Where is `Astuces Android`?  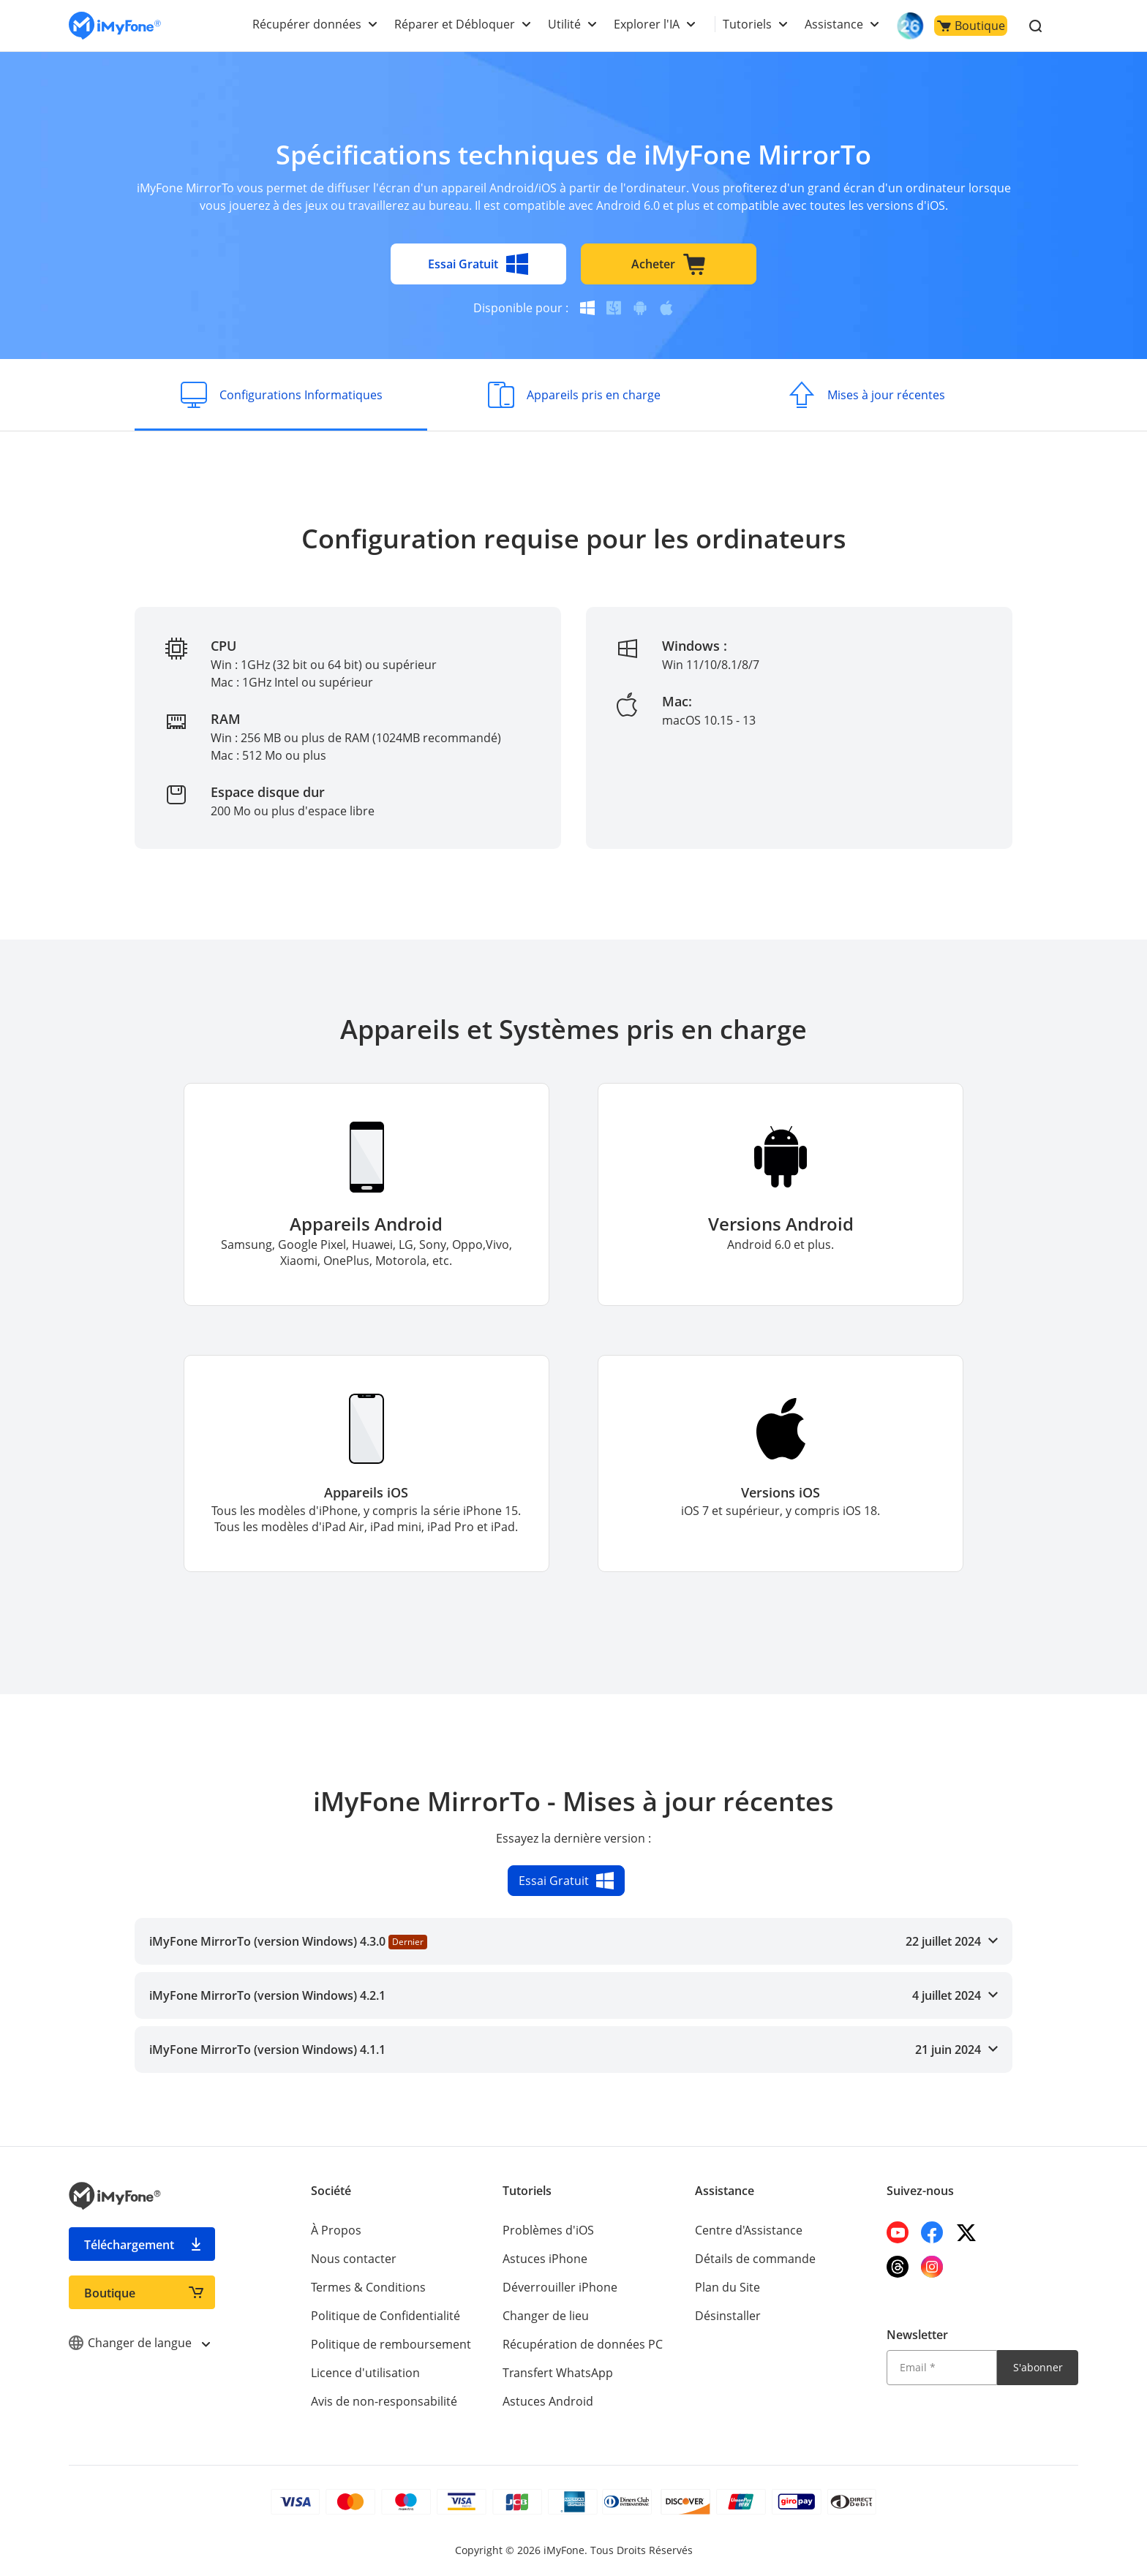 Astuces Android is located at coordinates (548, 2401).